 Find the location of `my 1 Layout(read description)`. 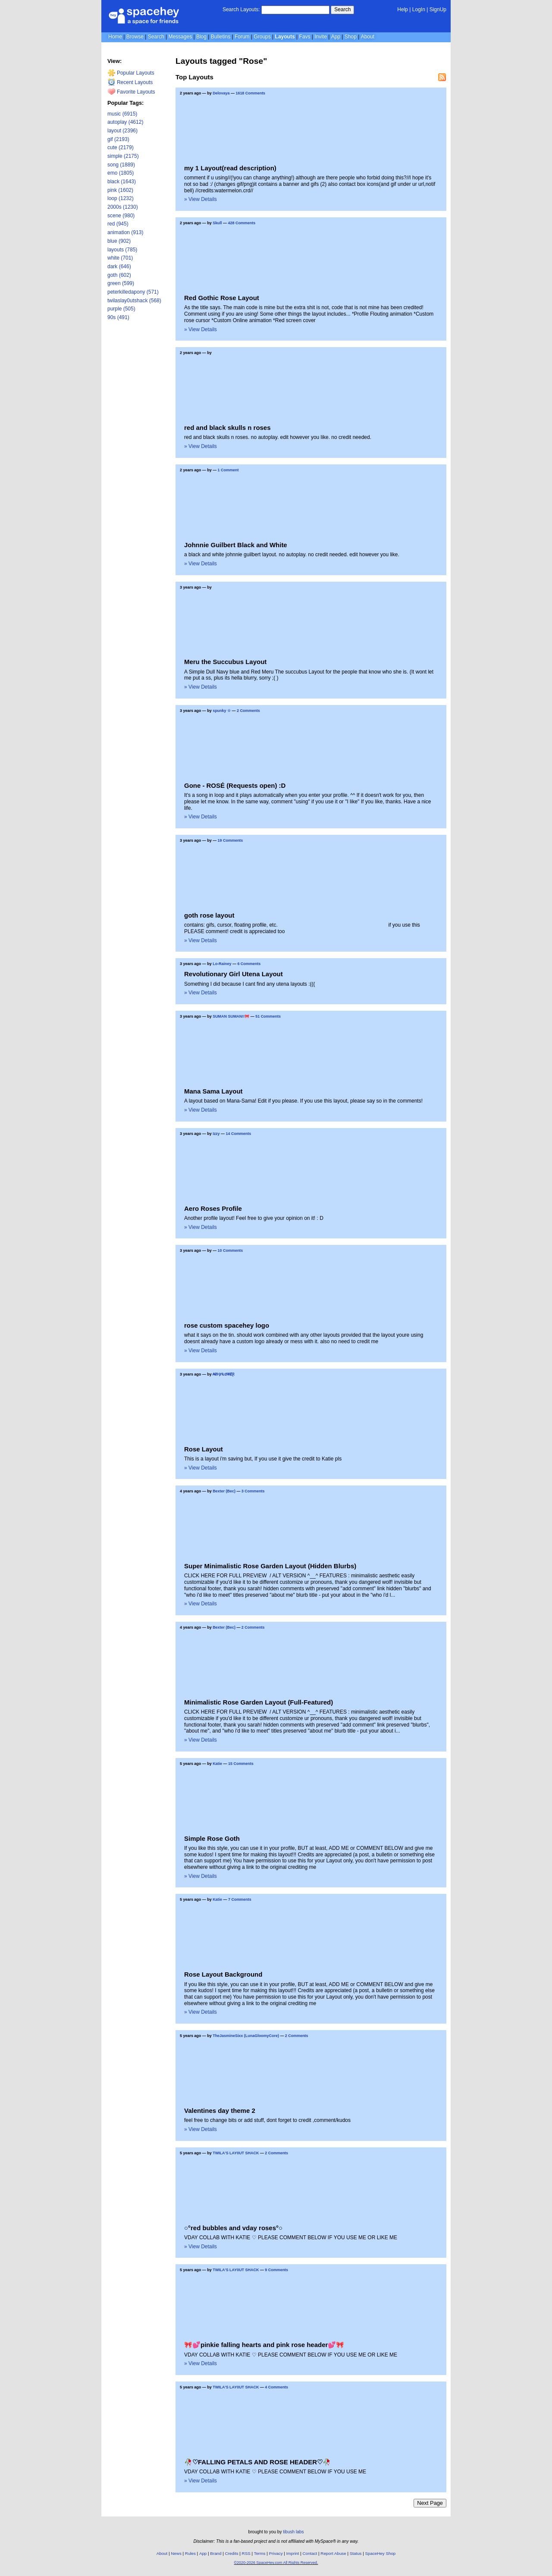

my 1 Layout(read description) is located at coordinates (230, 168).